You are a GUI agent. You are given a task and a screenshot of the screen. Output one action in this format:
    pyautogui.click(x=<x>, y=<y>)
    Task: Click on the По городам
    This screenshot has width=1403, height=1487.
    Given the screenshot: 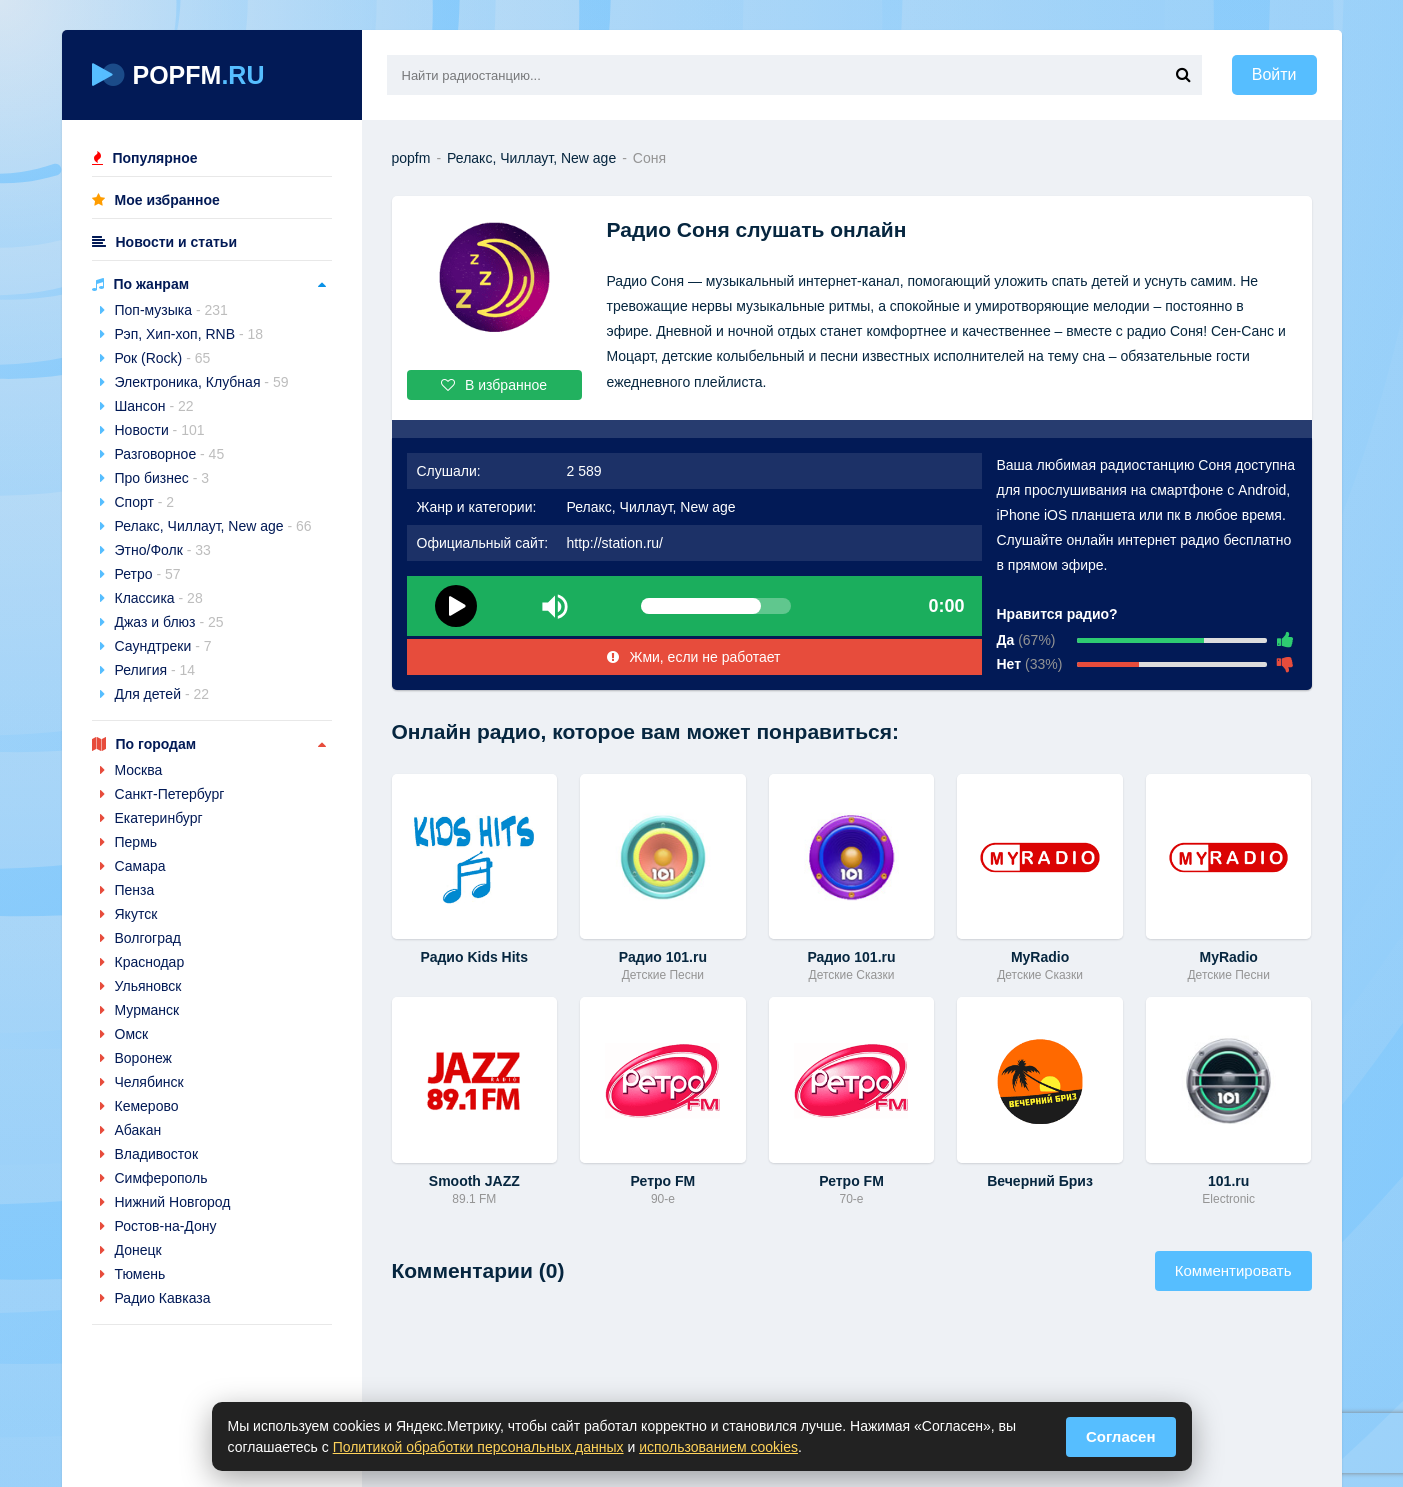 What is the action you would take?
    pyautogui.click(x=156, y=744)
    